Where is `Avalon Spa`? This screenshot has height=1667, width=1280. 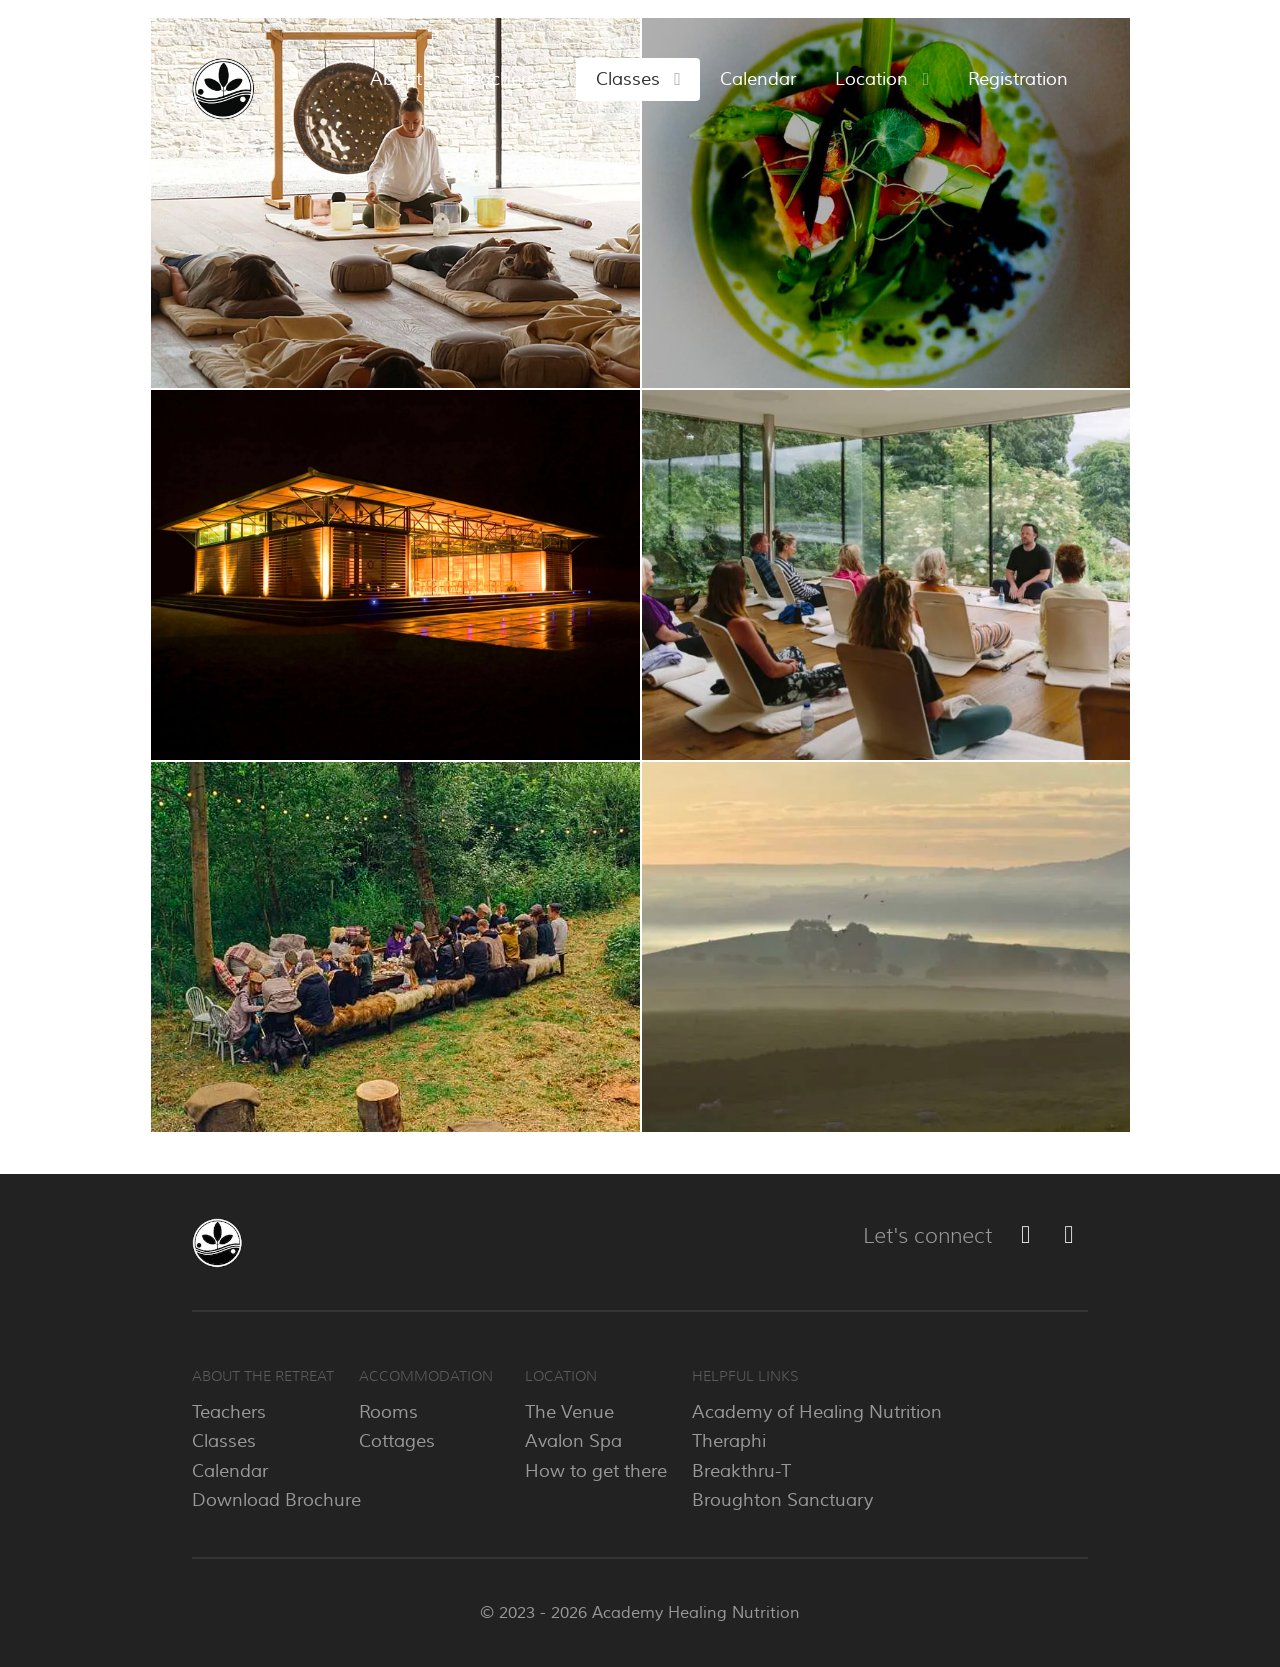 Avalon Spa is located at coordinates (573, 1441).